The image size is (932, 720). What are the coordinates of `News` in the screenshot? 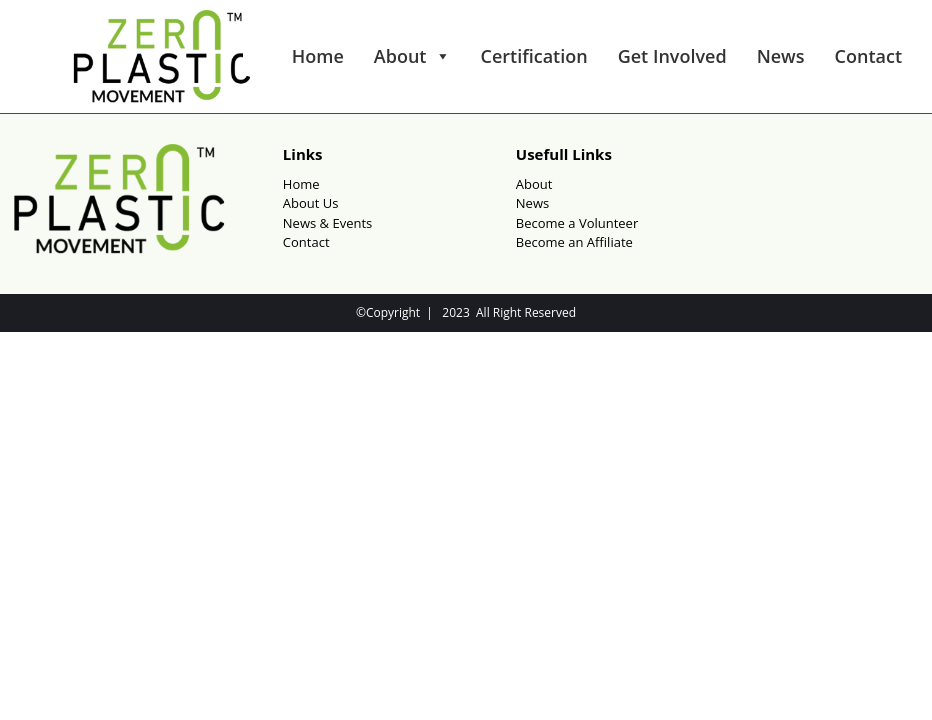 It's located at (781, 56).